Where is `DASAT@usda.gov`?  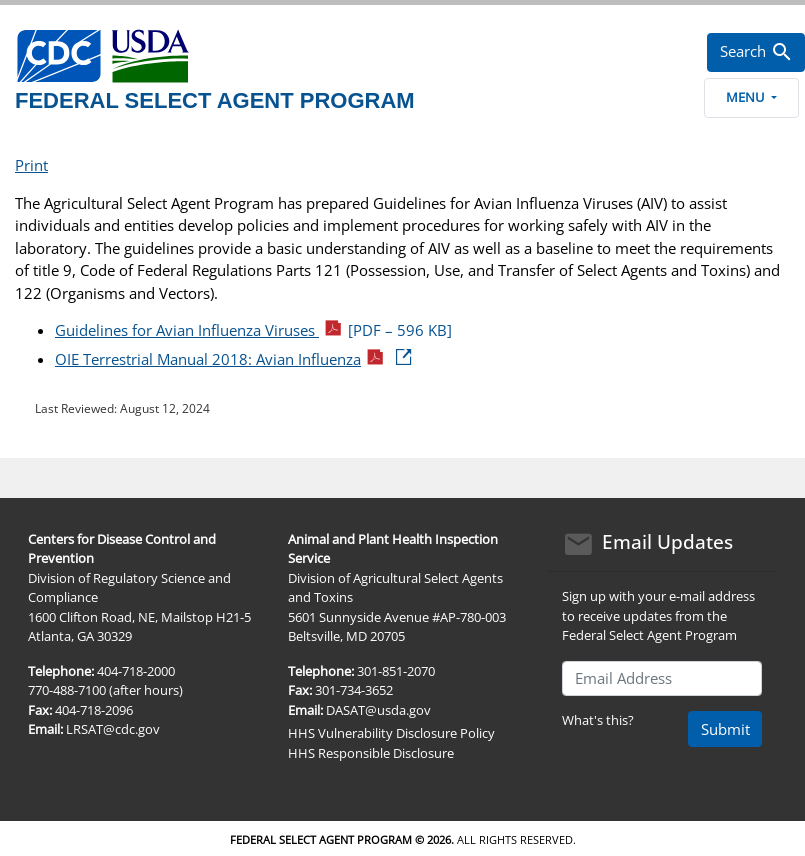
DASAT@usda.gov is located at coordinates (378, 710).